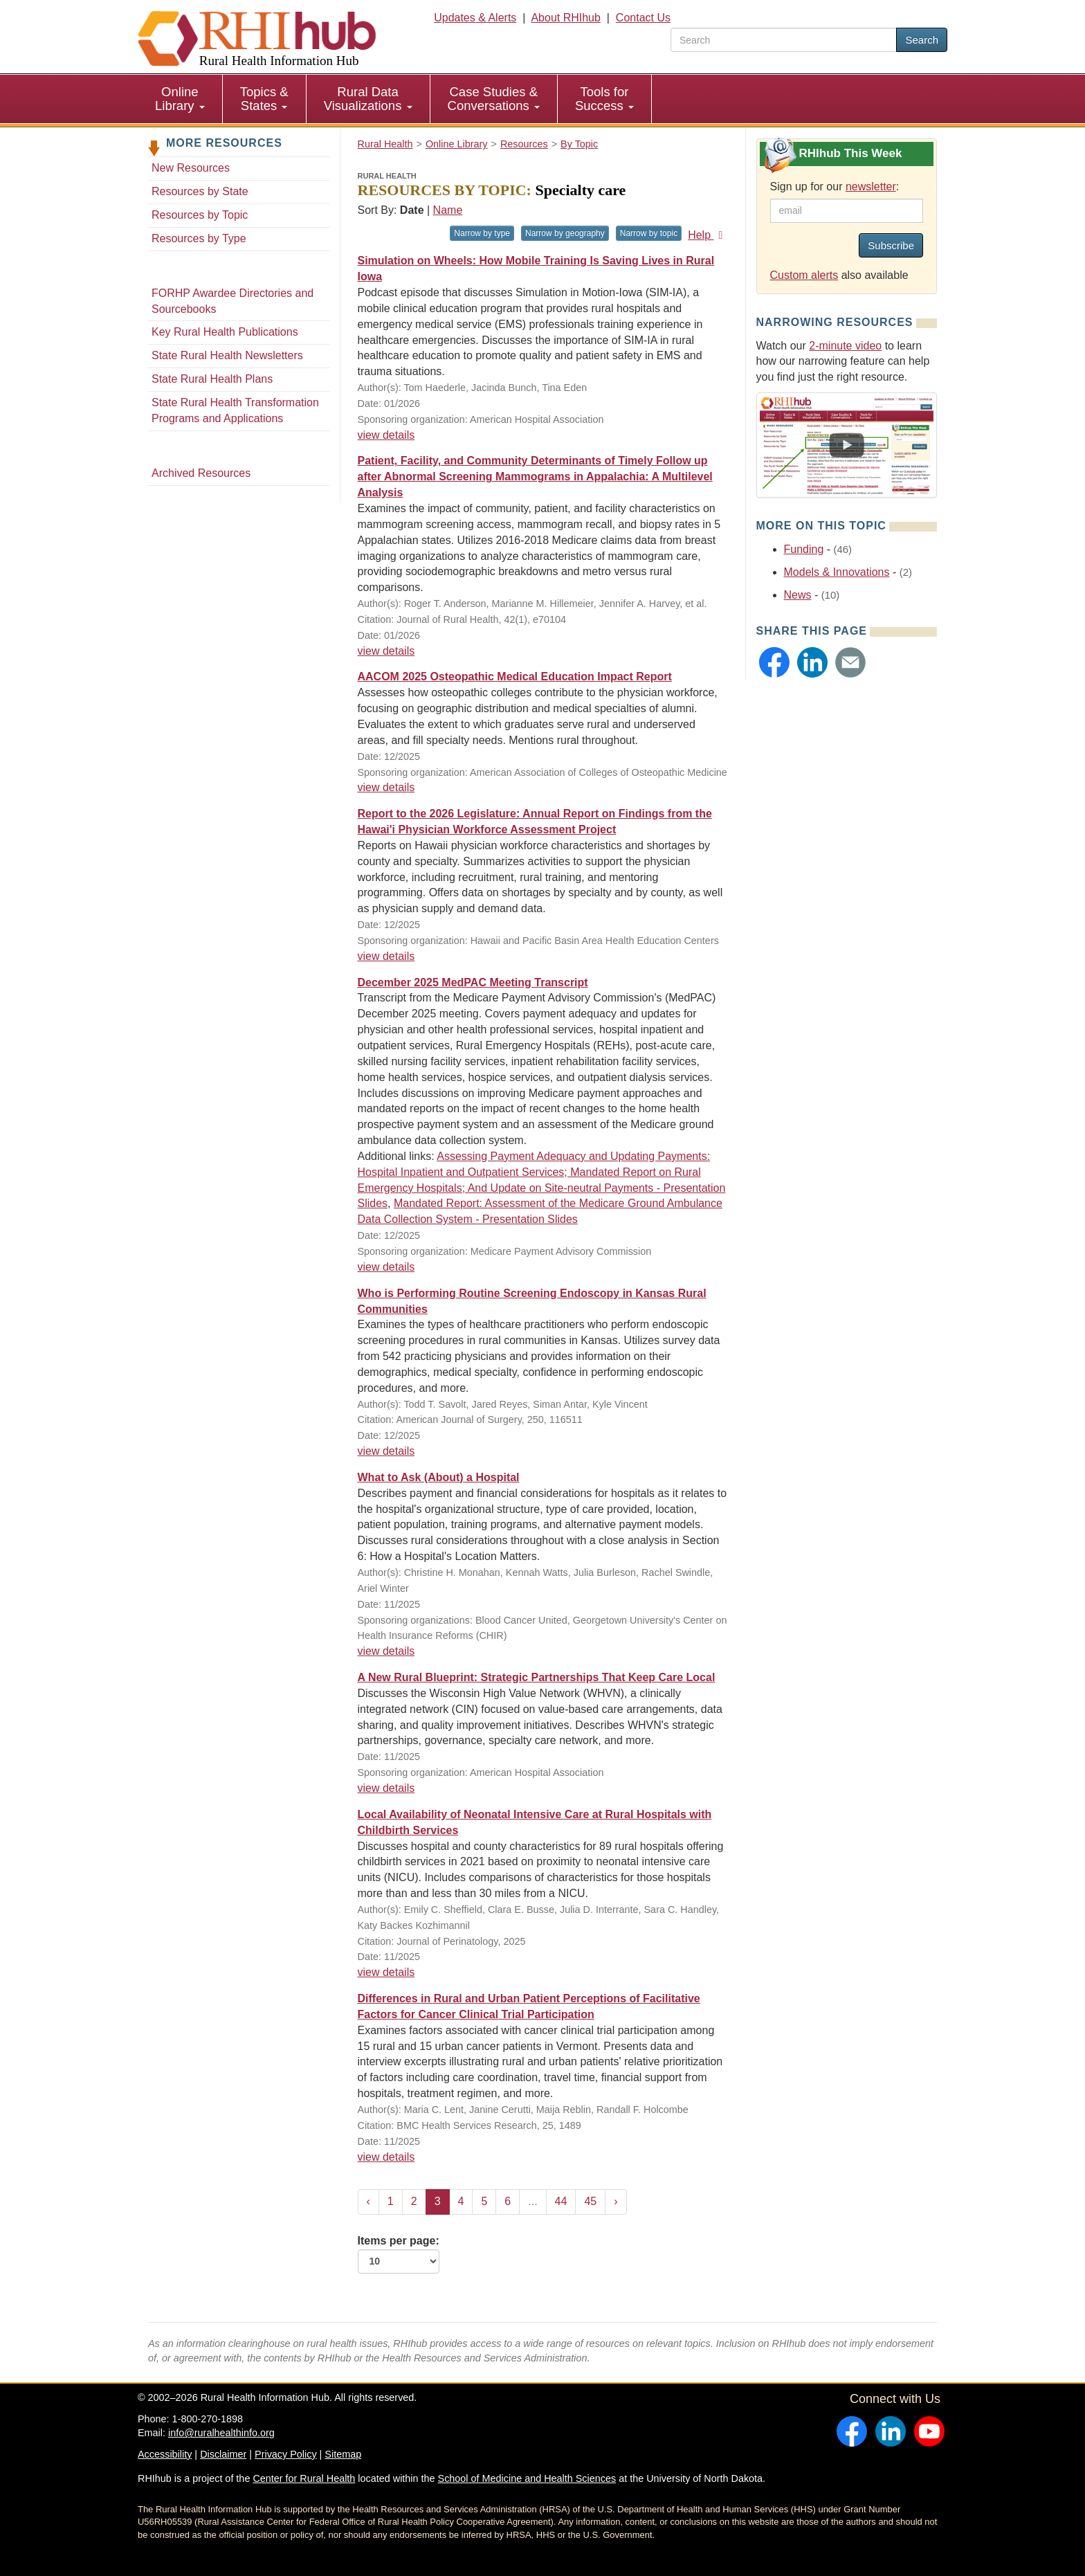 The width and height of the screenshot is (1085, 2576). I want to click on Narrow by type, so click(482, 233).